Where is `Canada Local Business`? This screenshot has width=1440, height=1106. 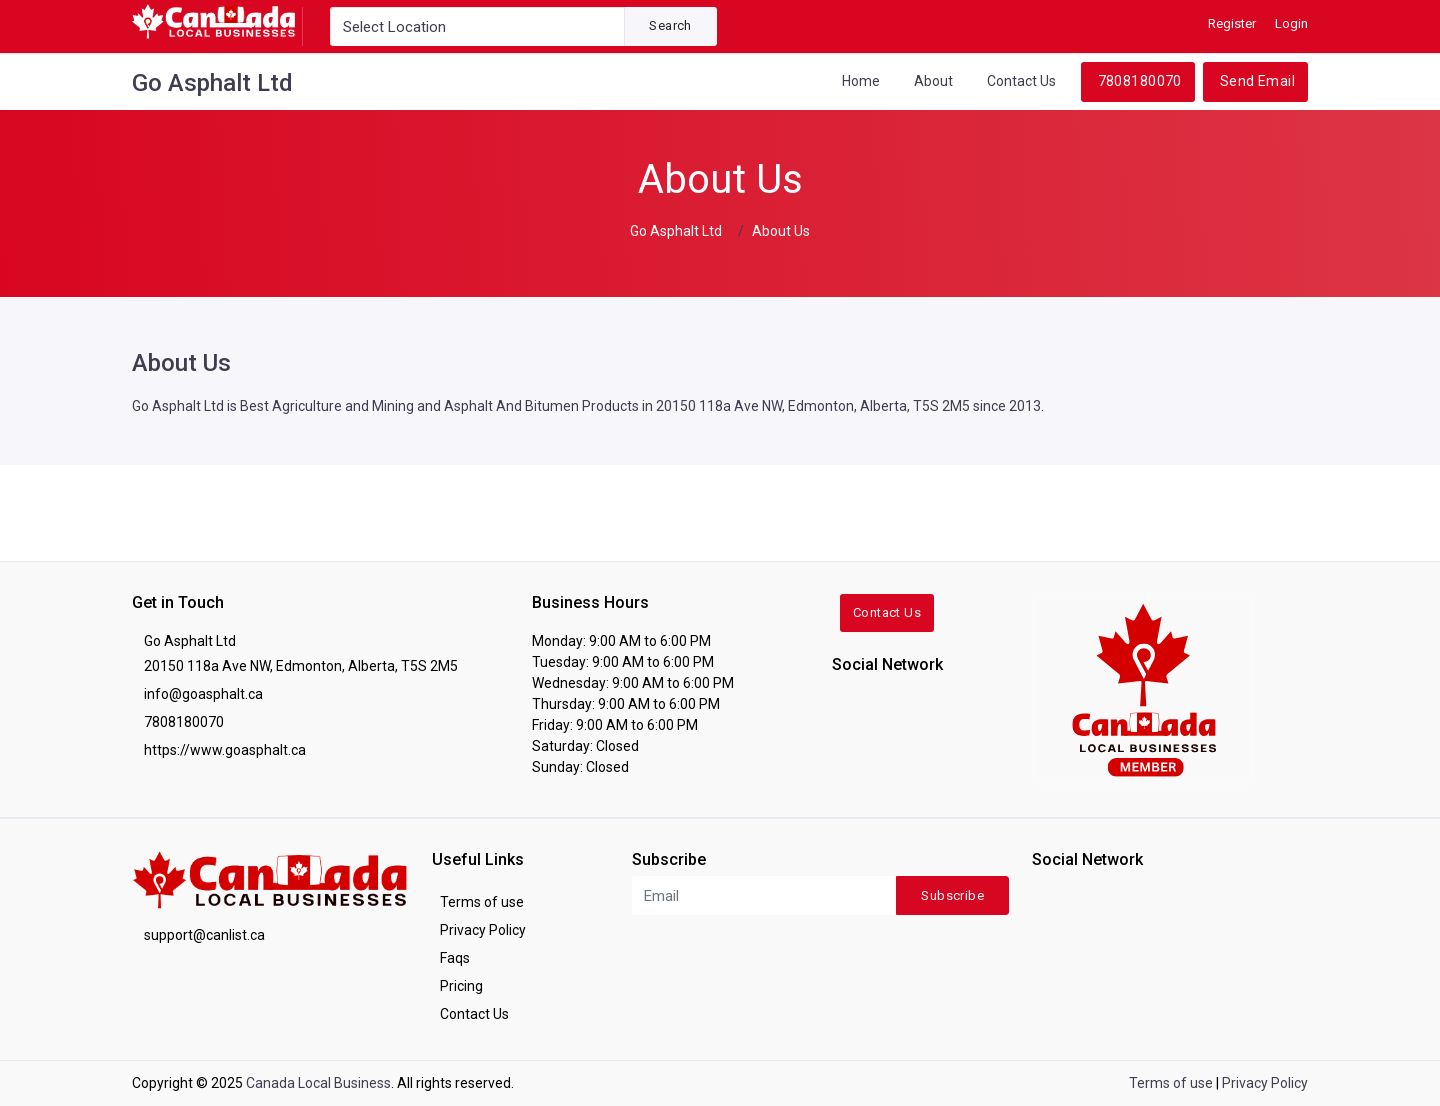 Canada Local Business is located at coordinates (318, 1083).